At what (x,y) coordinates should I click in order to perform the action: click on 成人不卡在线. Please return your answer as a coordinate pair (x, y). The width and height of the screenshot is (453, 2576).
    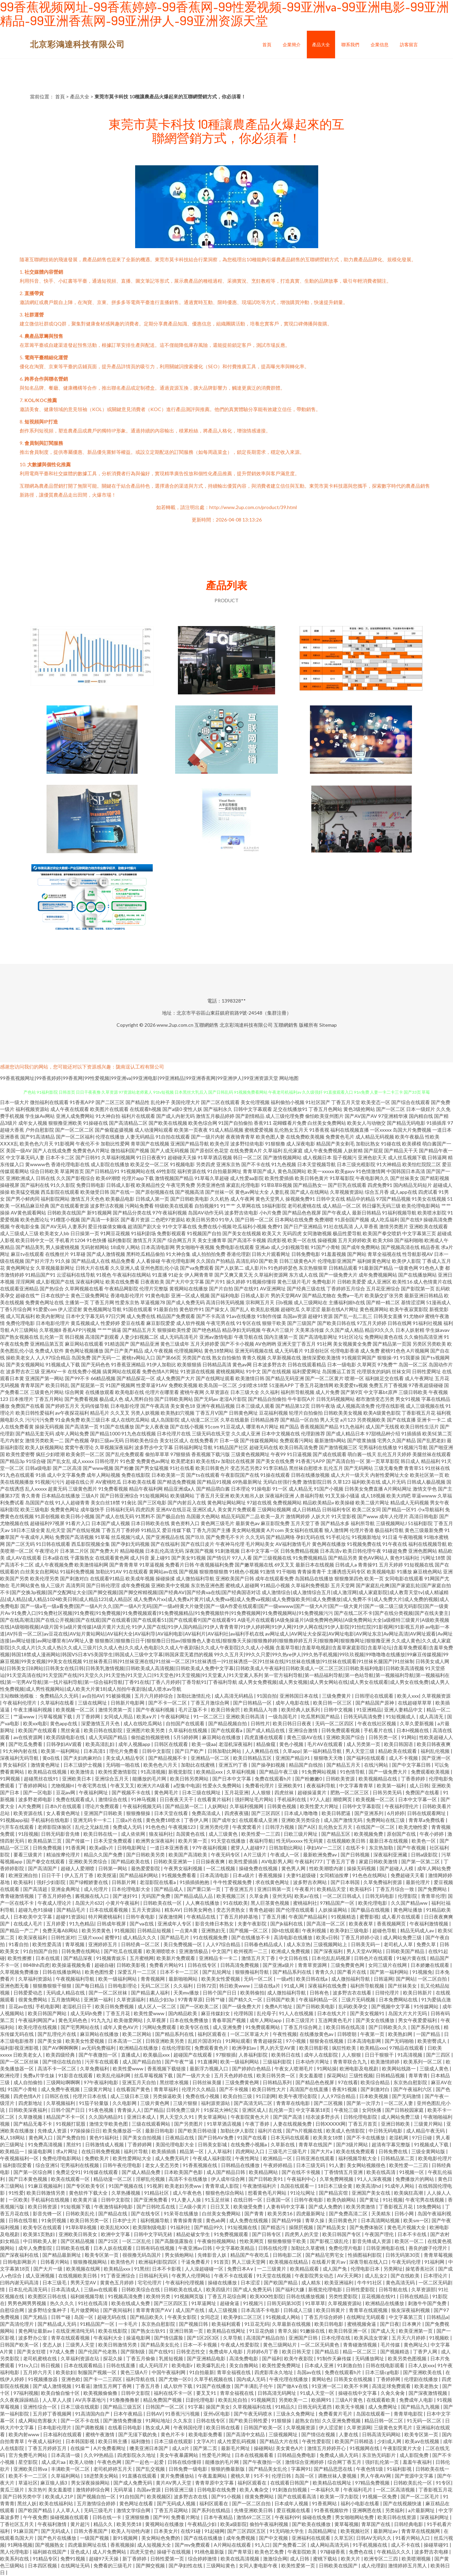
    Looking at the image, I should click on (406, 2545).